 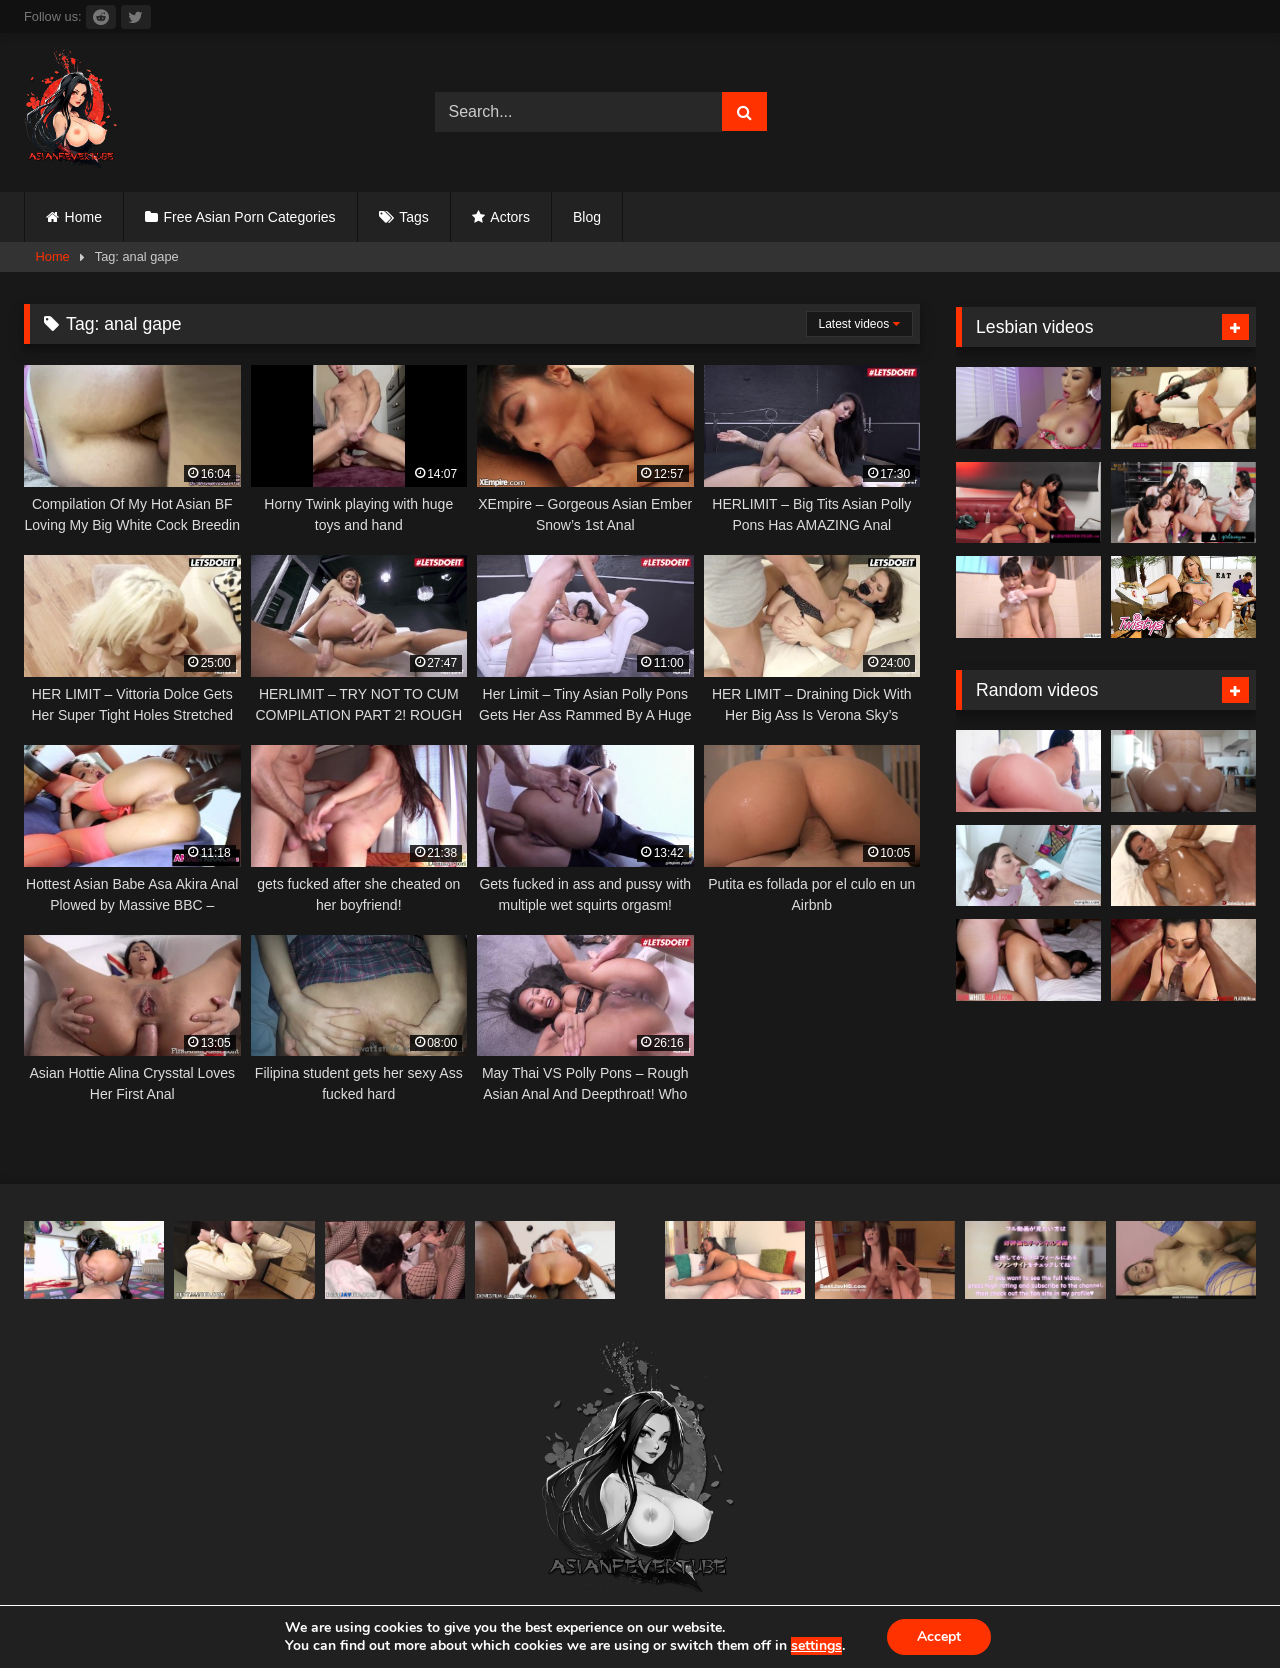 What do you see at coordinates (510, 217) in the screenshot?
I see `Actors` at bounding box center [510, 217].